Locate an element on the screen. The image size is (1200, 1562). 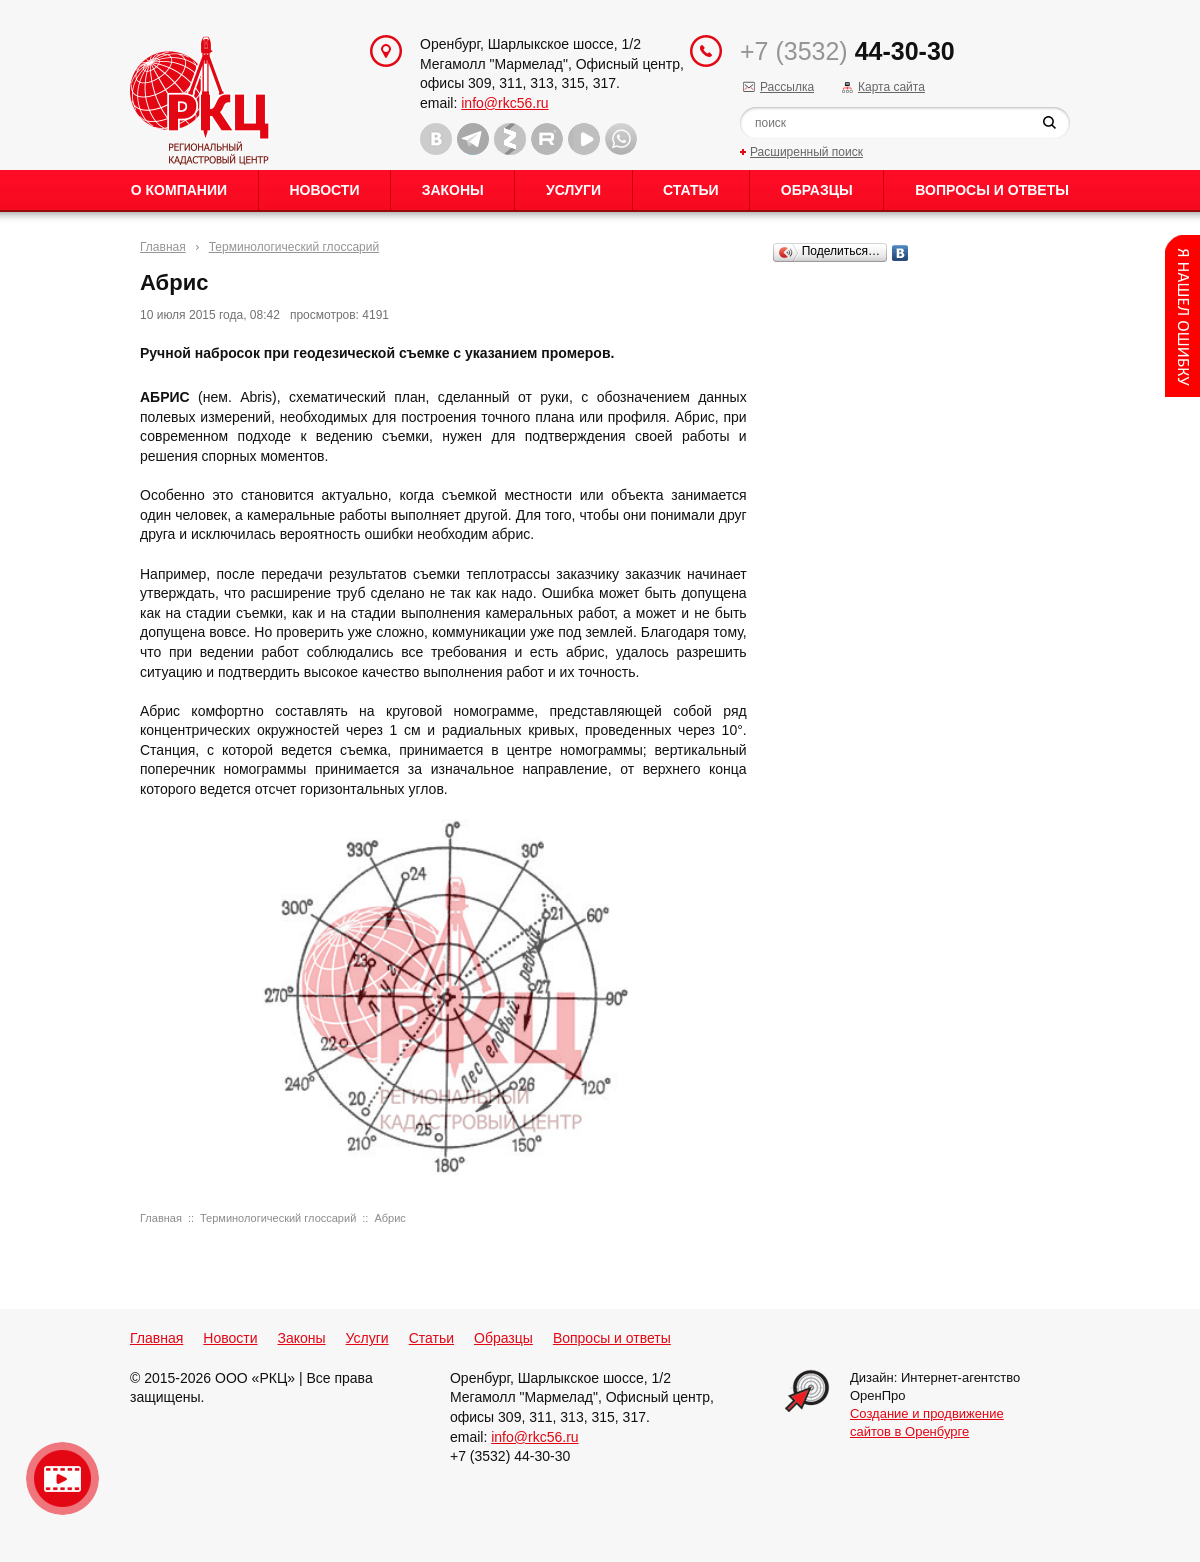
Карта сайта is located at coordinates (891, 87).